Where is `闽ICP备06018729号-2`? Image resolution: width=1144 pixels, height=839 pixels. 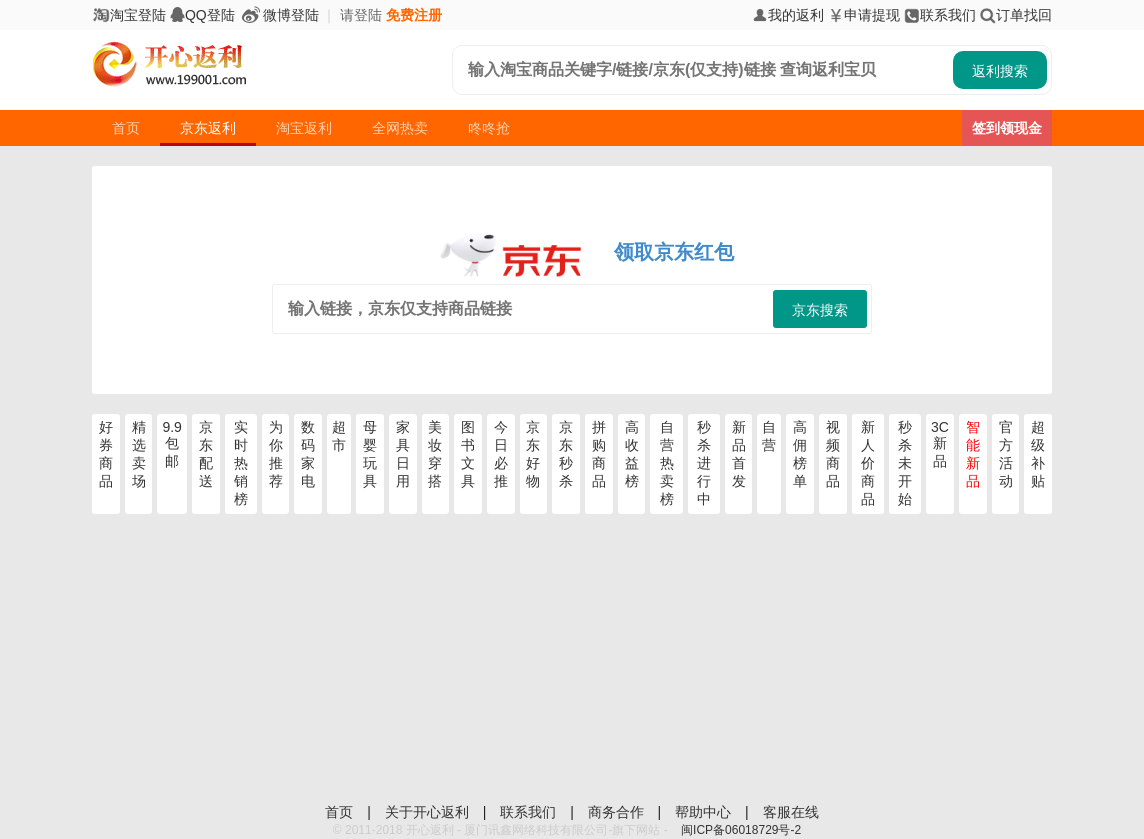
闽ICP备06018729号-2 is located at coordinates (741, 830).